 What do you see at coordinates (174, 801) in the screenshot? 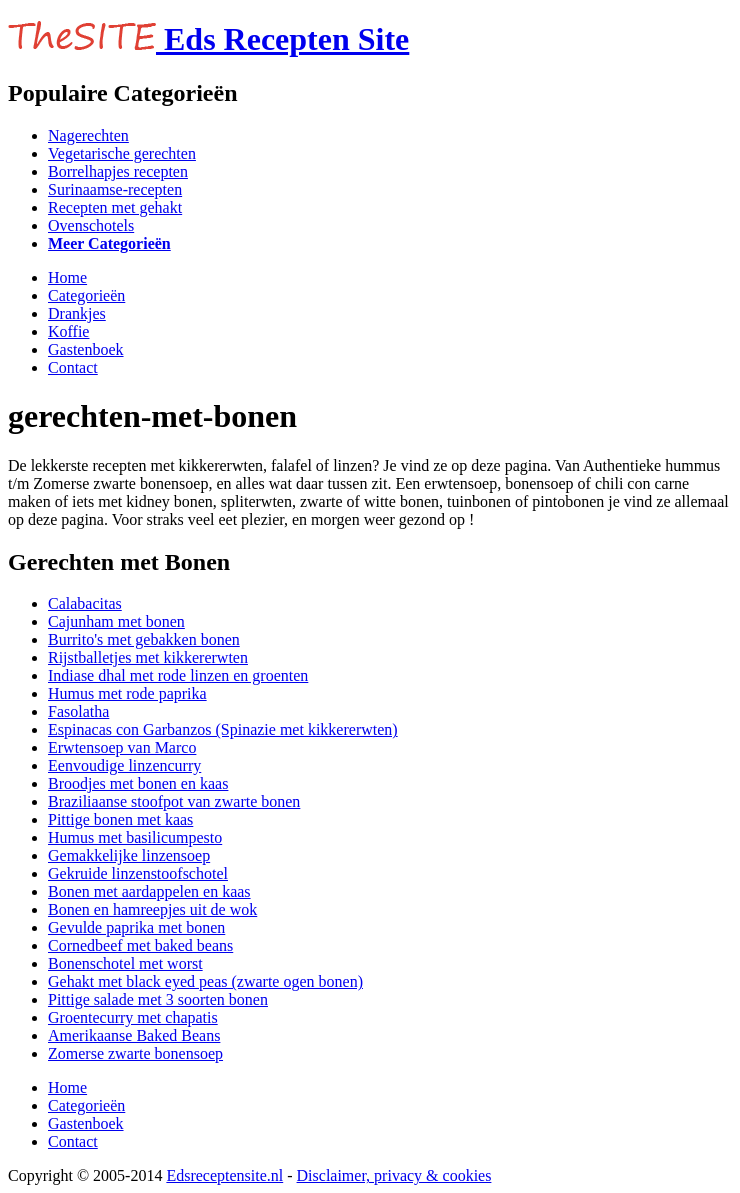
I see `Braziliaanse stoofpot van zwarte bonen` at bounding box center [174, 801].